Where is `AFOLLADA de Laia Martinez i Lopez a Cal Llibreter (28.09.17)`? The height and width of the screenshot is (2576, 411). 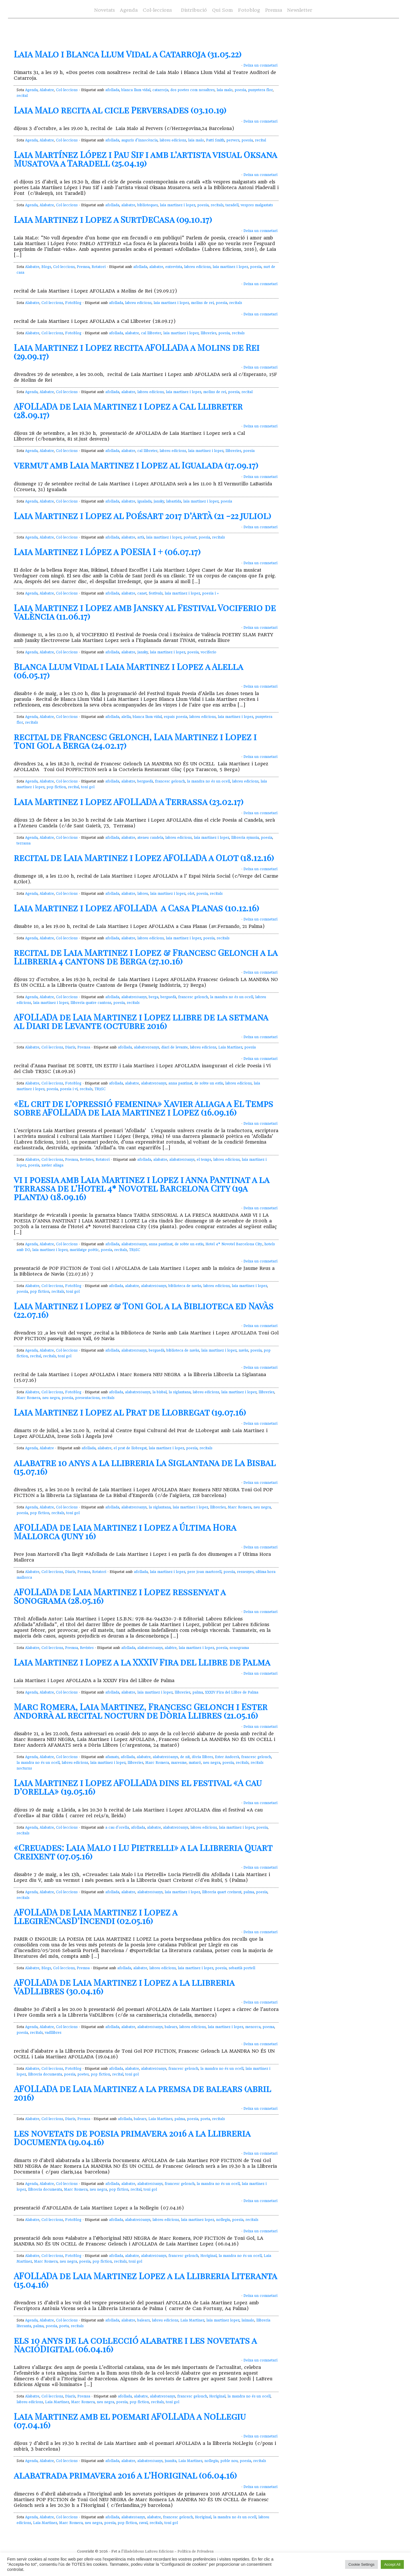
AFOLLADA de Laia Martinez i Lopez a Cal Llibreter (28.09.17) is located at coordinates (128, 411).